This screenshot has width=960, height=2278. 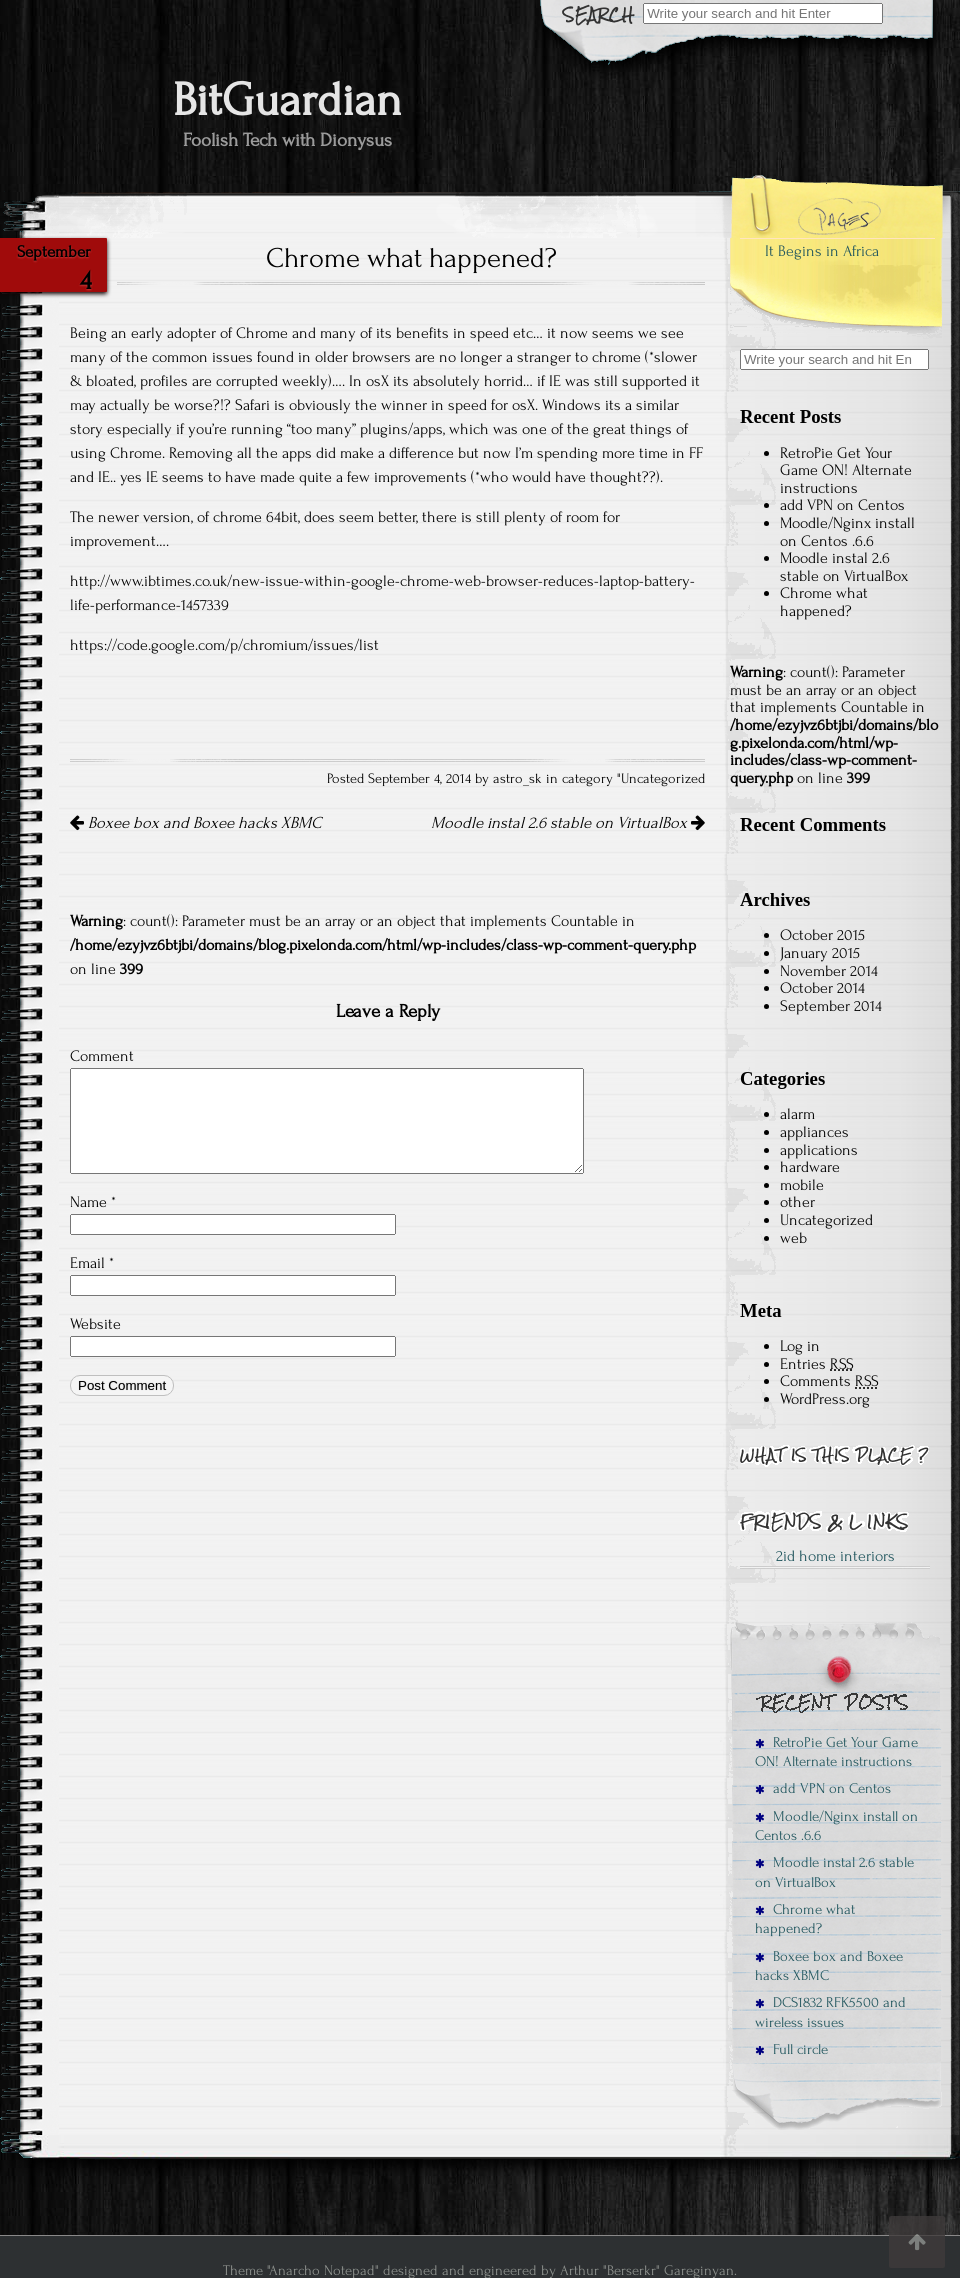 What do you see at coordinates (793, 1238) in the screenshot?
I see `web` at bounding box center [793, 1238].